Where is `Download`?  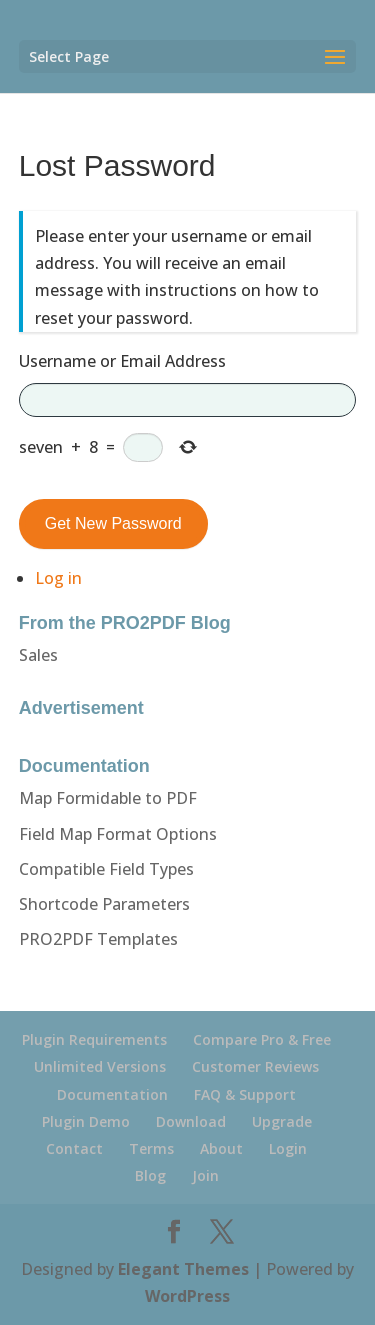 Download is located at coordinates (191, 1121).